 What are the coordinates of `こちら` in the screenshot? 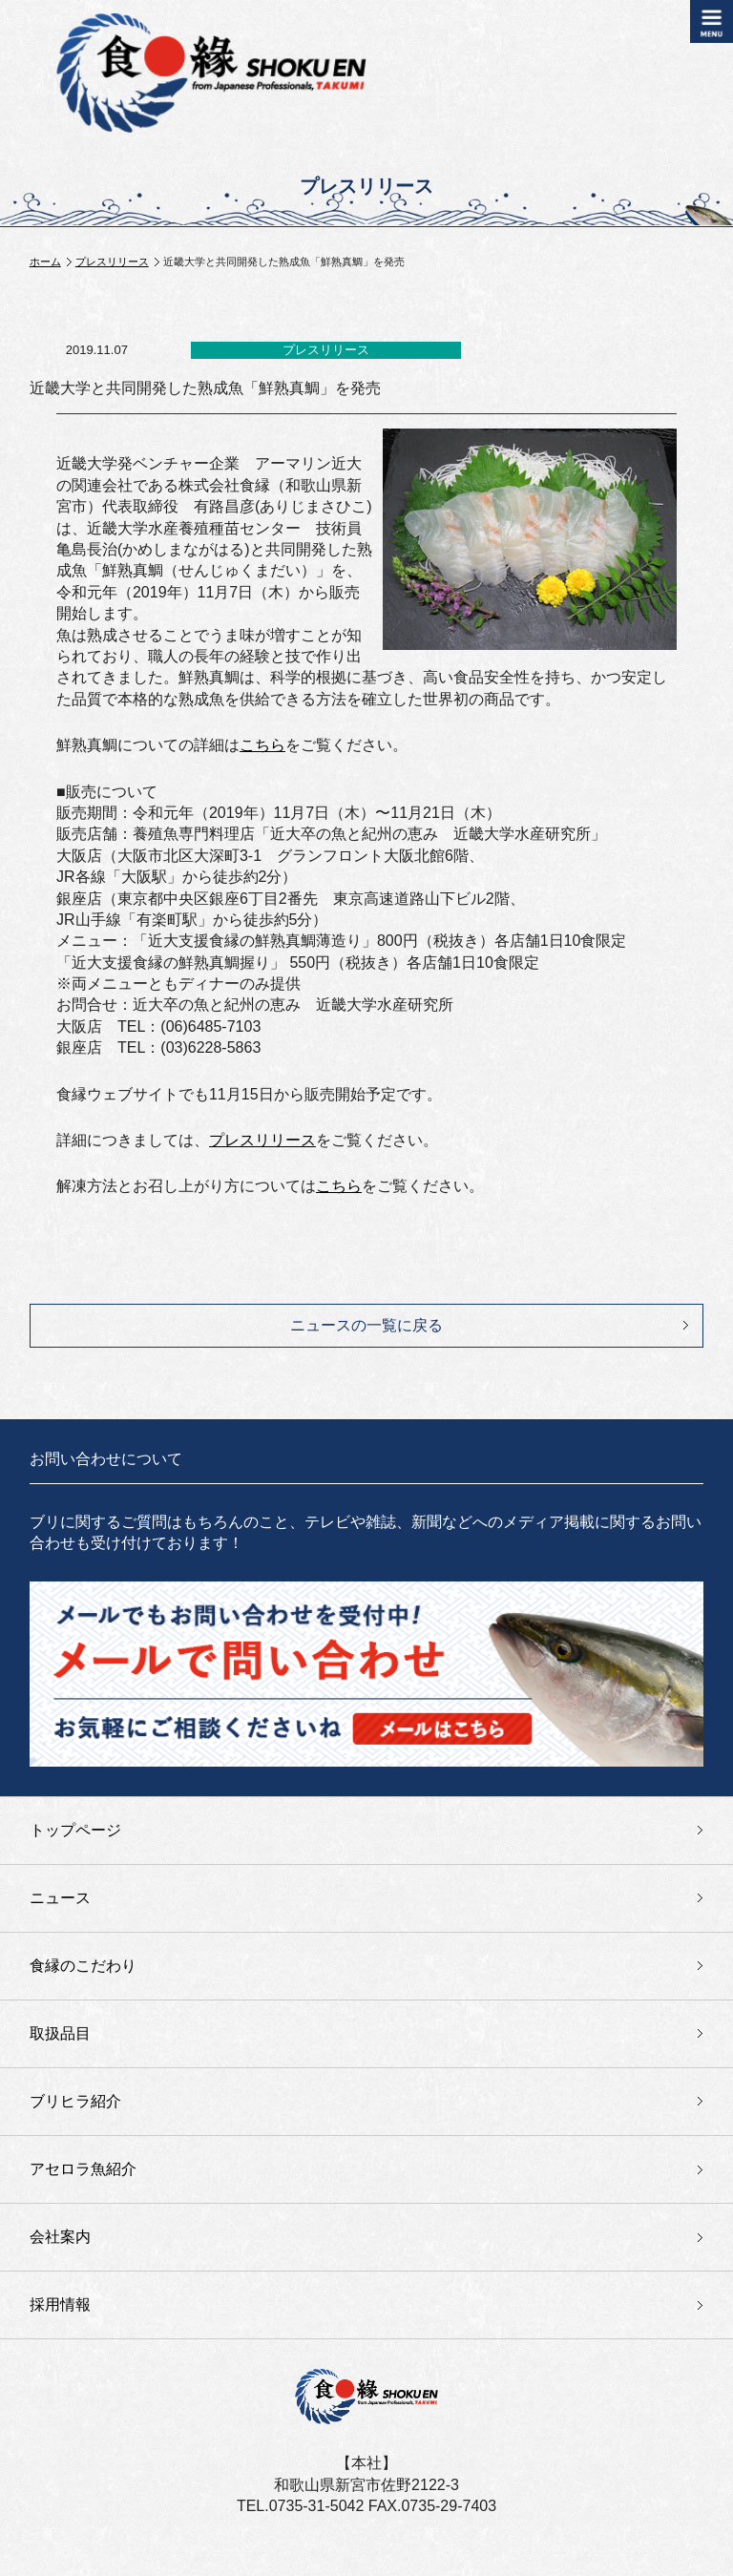 It's located at (262, 745).